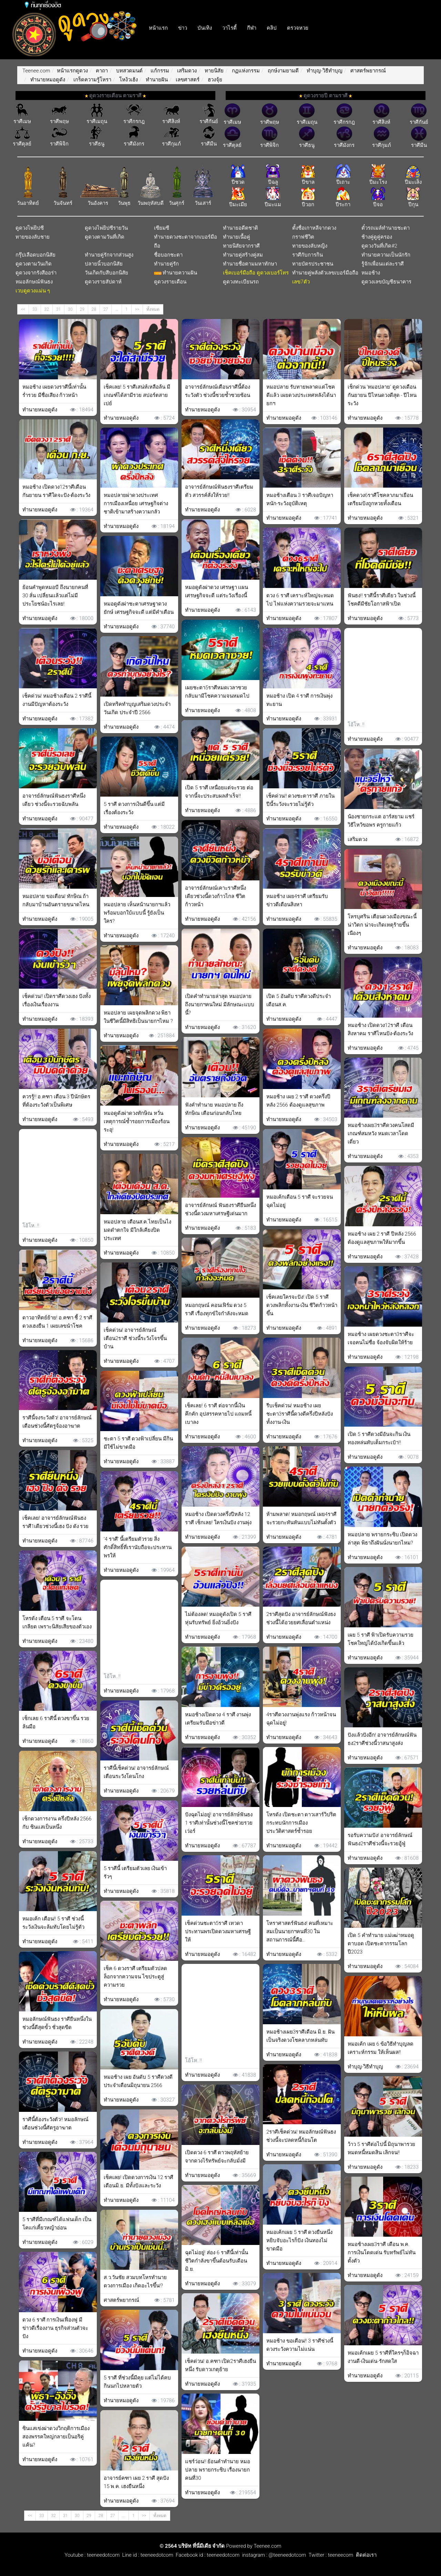 Image resolution: width=441 pixels, height=2576 pixels. Describe the element at coordinates (301, 1718) in the screenshot. I see `4ราศีดวงงานพุ่งแรง ก้าวหน้าจนฉุดไม่อยู่!` at that location.